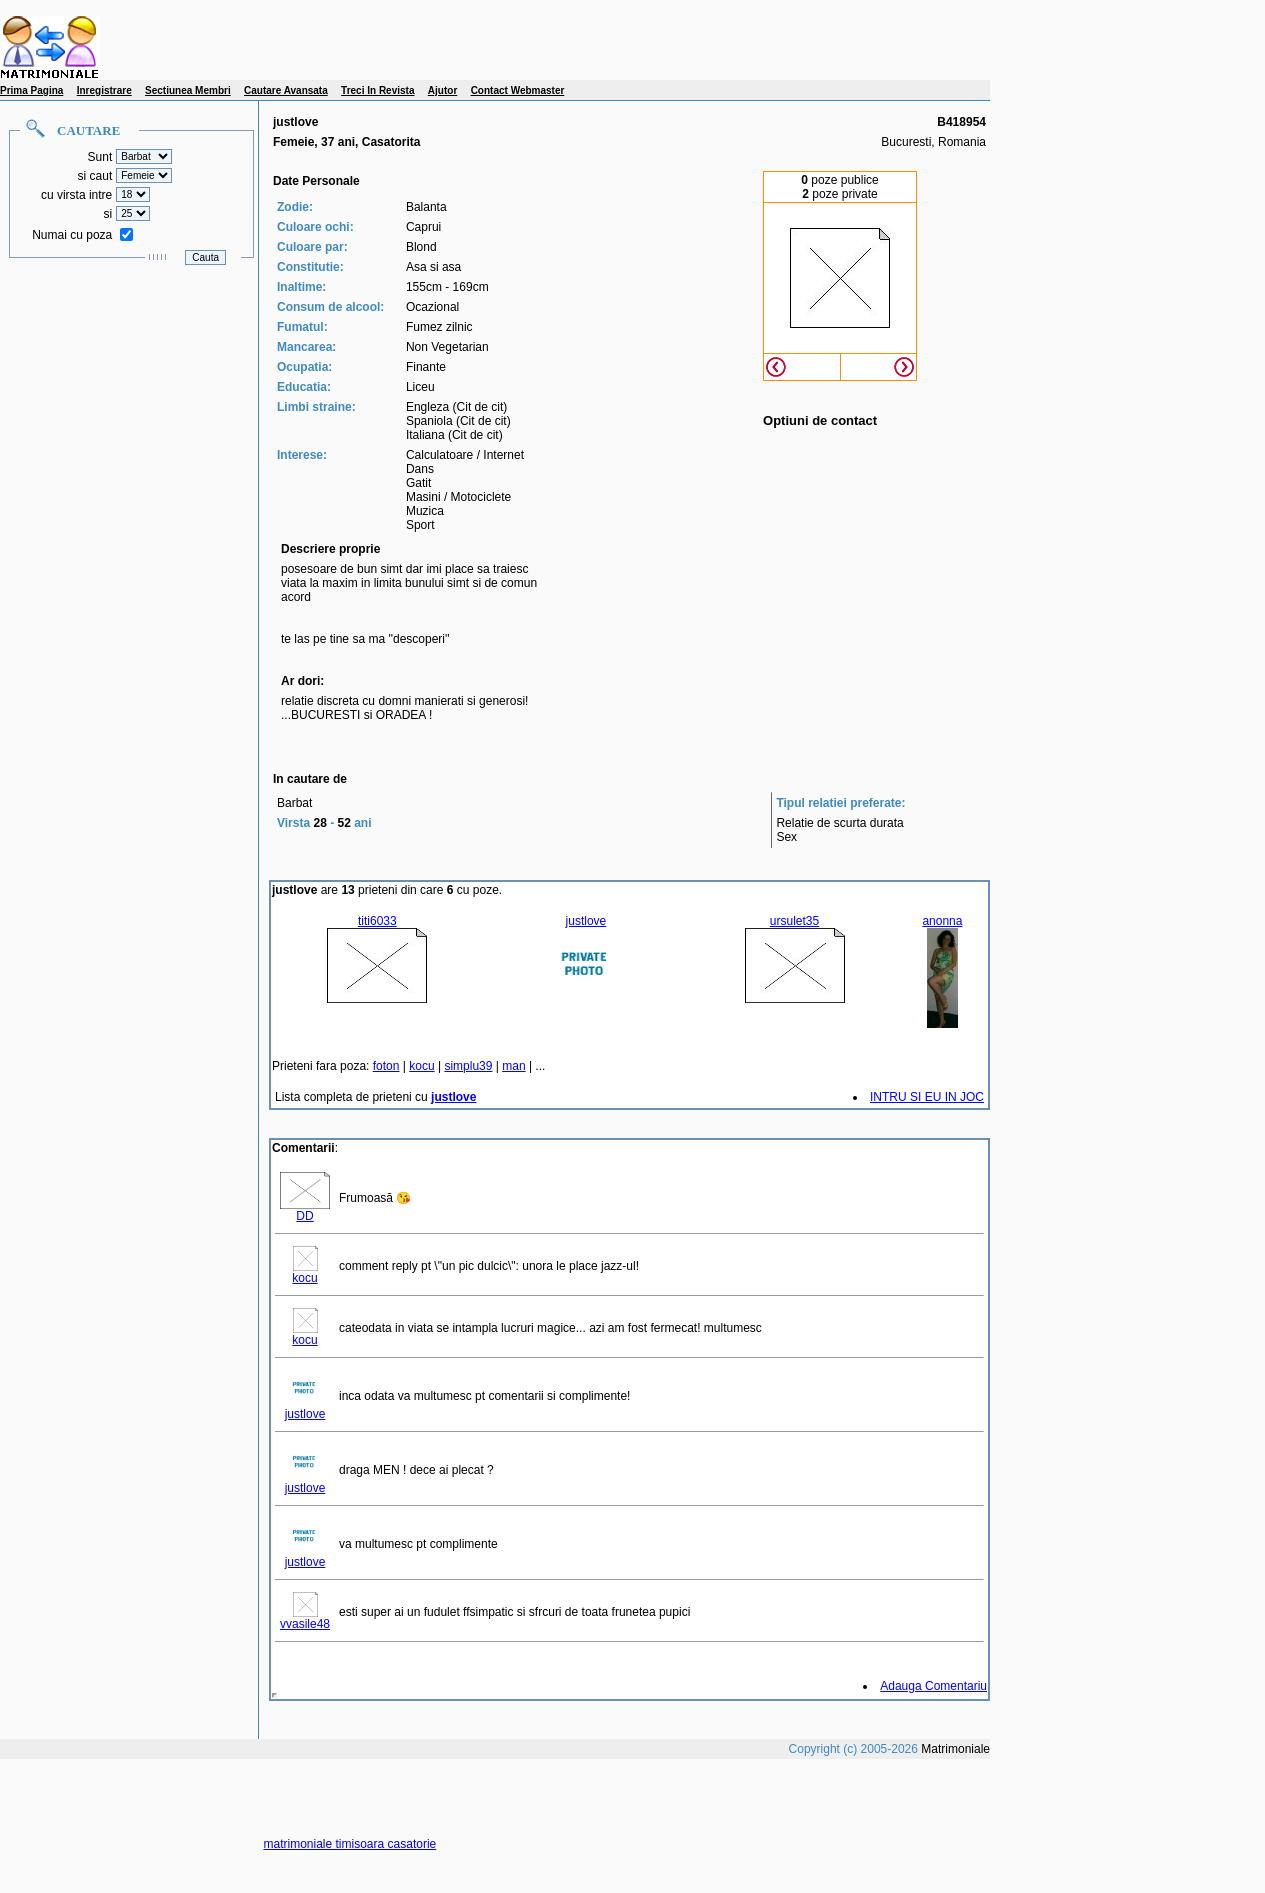 The image size is (1265, 1893). I want to click on vvasile48, so click(305, 1618).